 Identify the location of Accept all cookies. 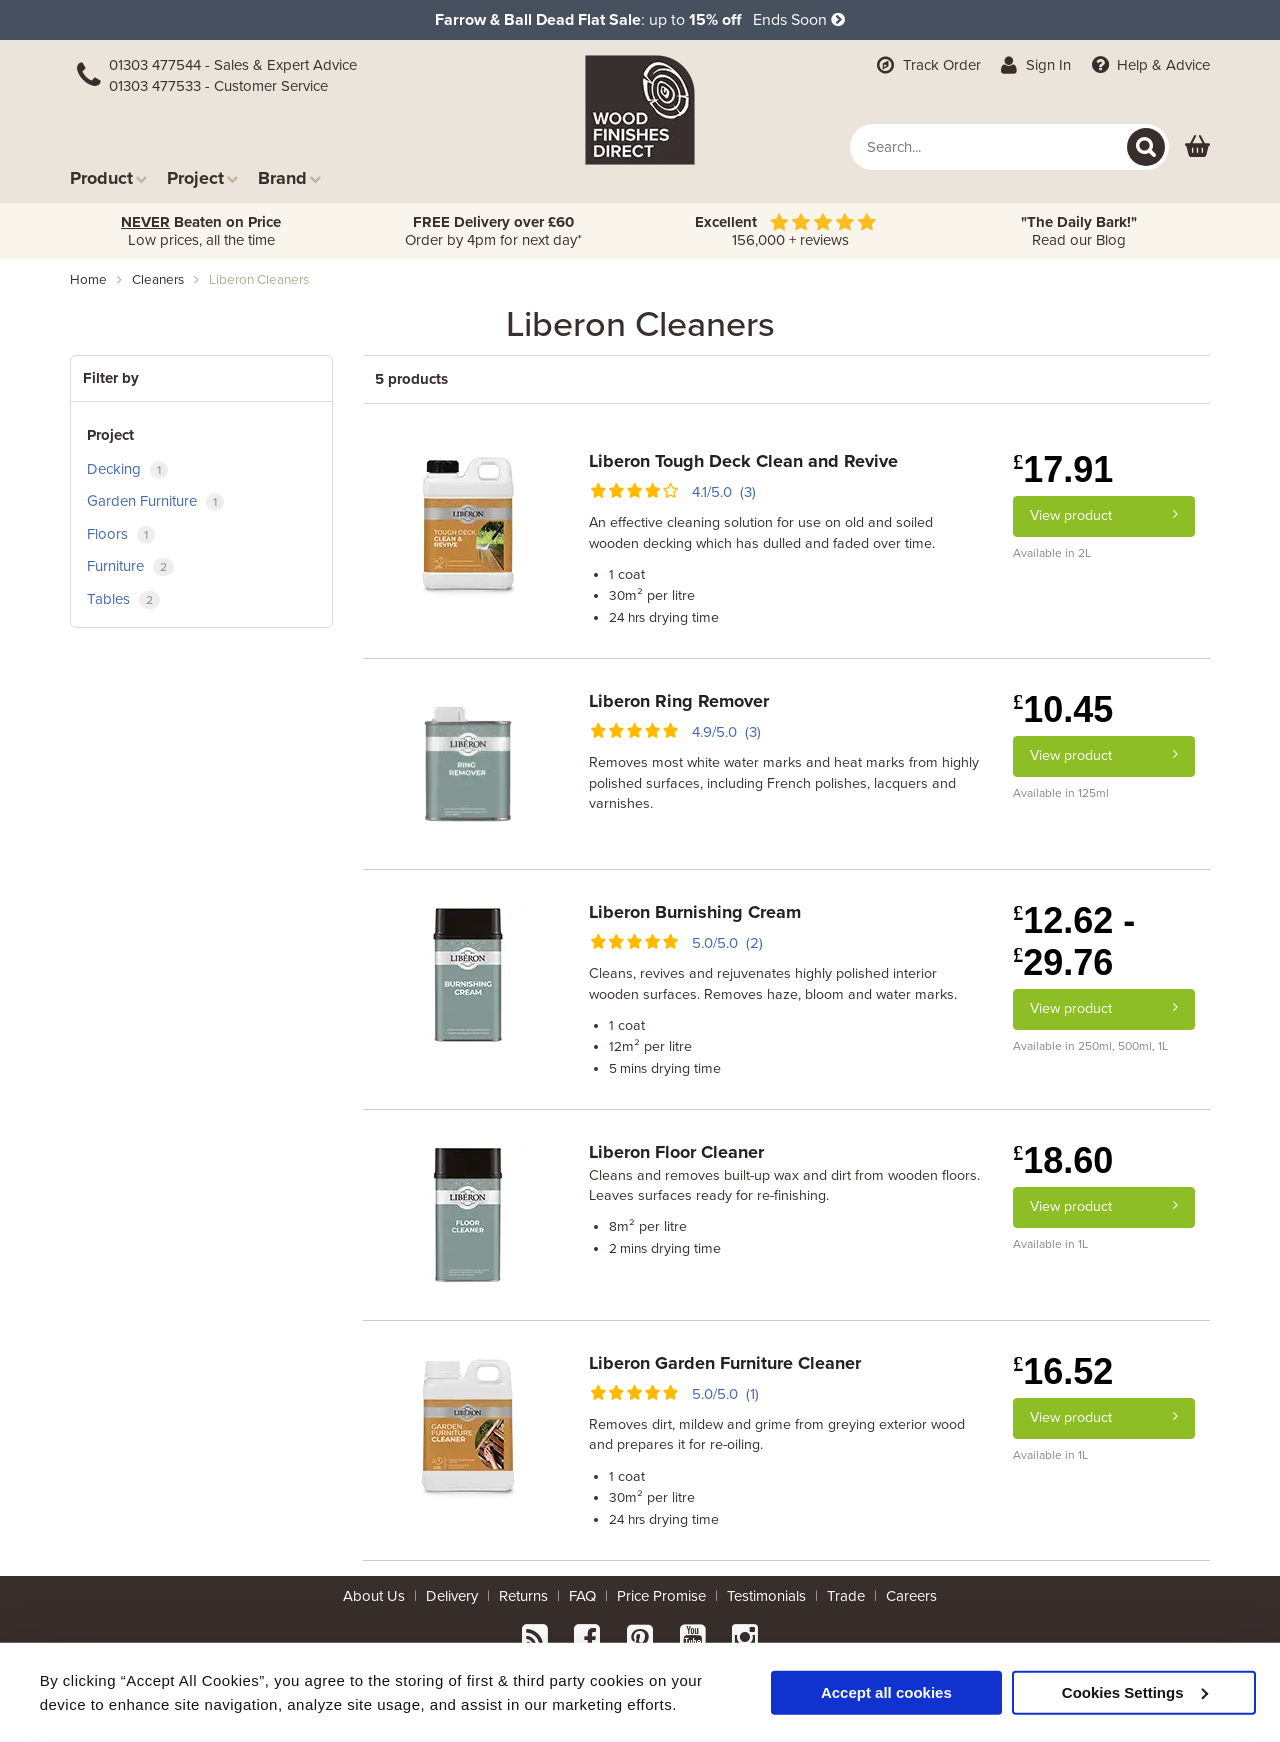
(886, 1691).